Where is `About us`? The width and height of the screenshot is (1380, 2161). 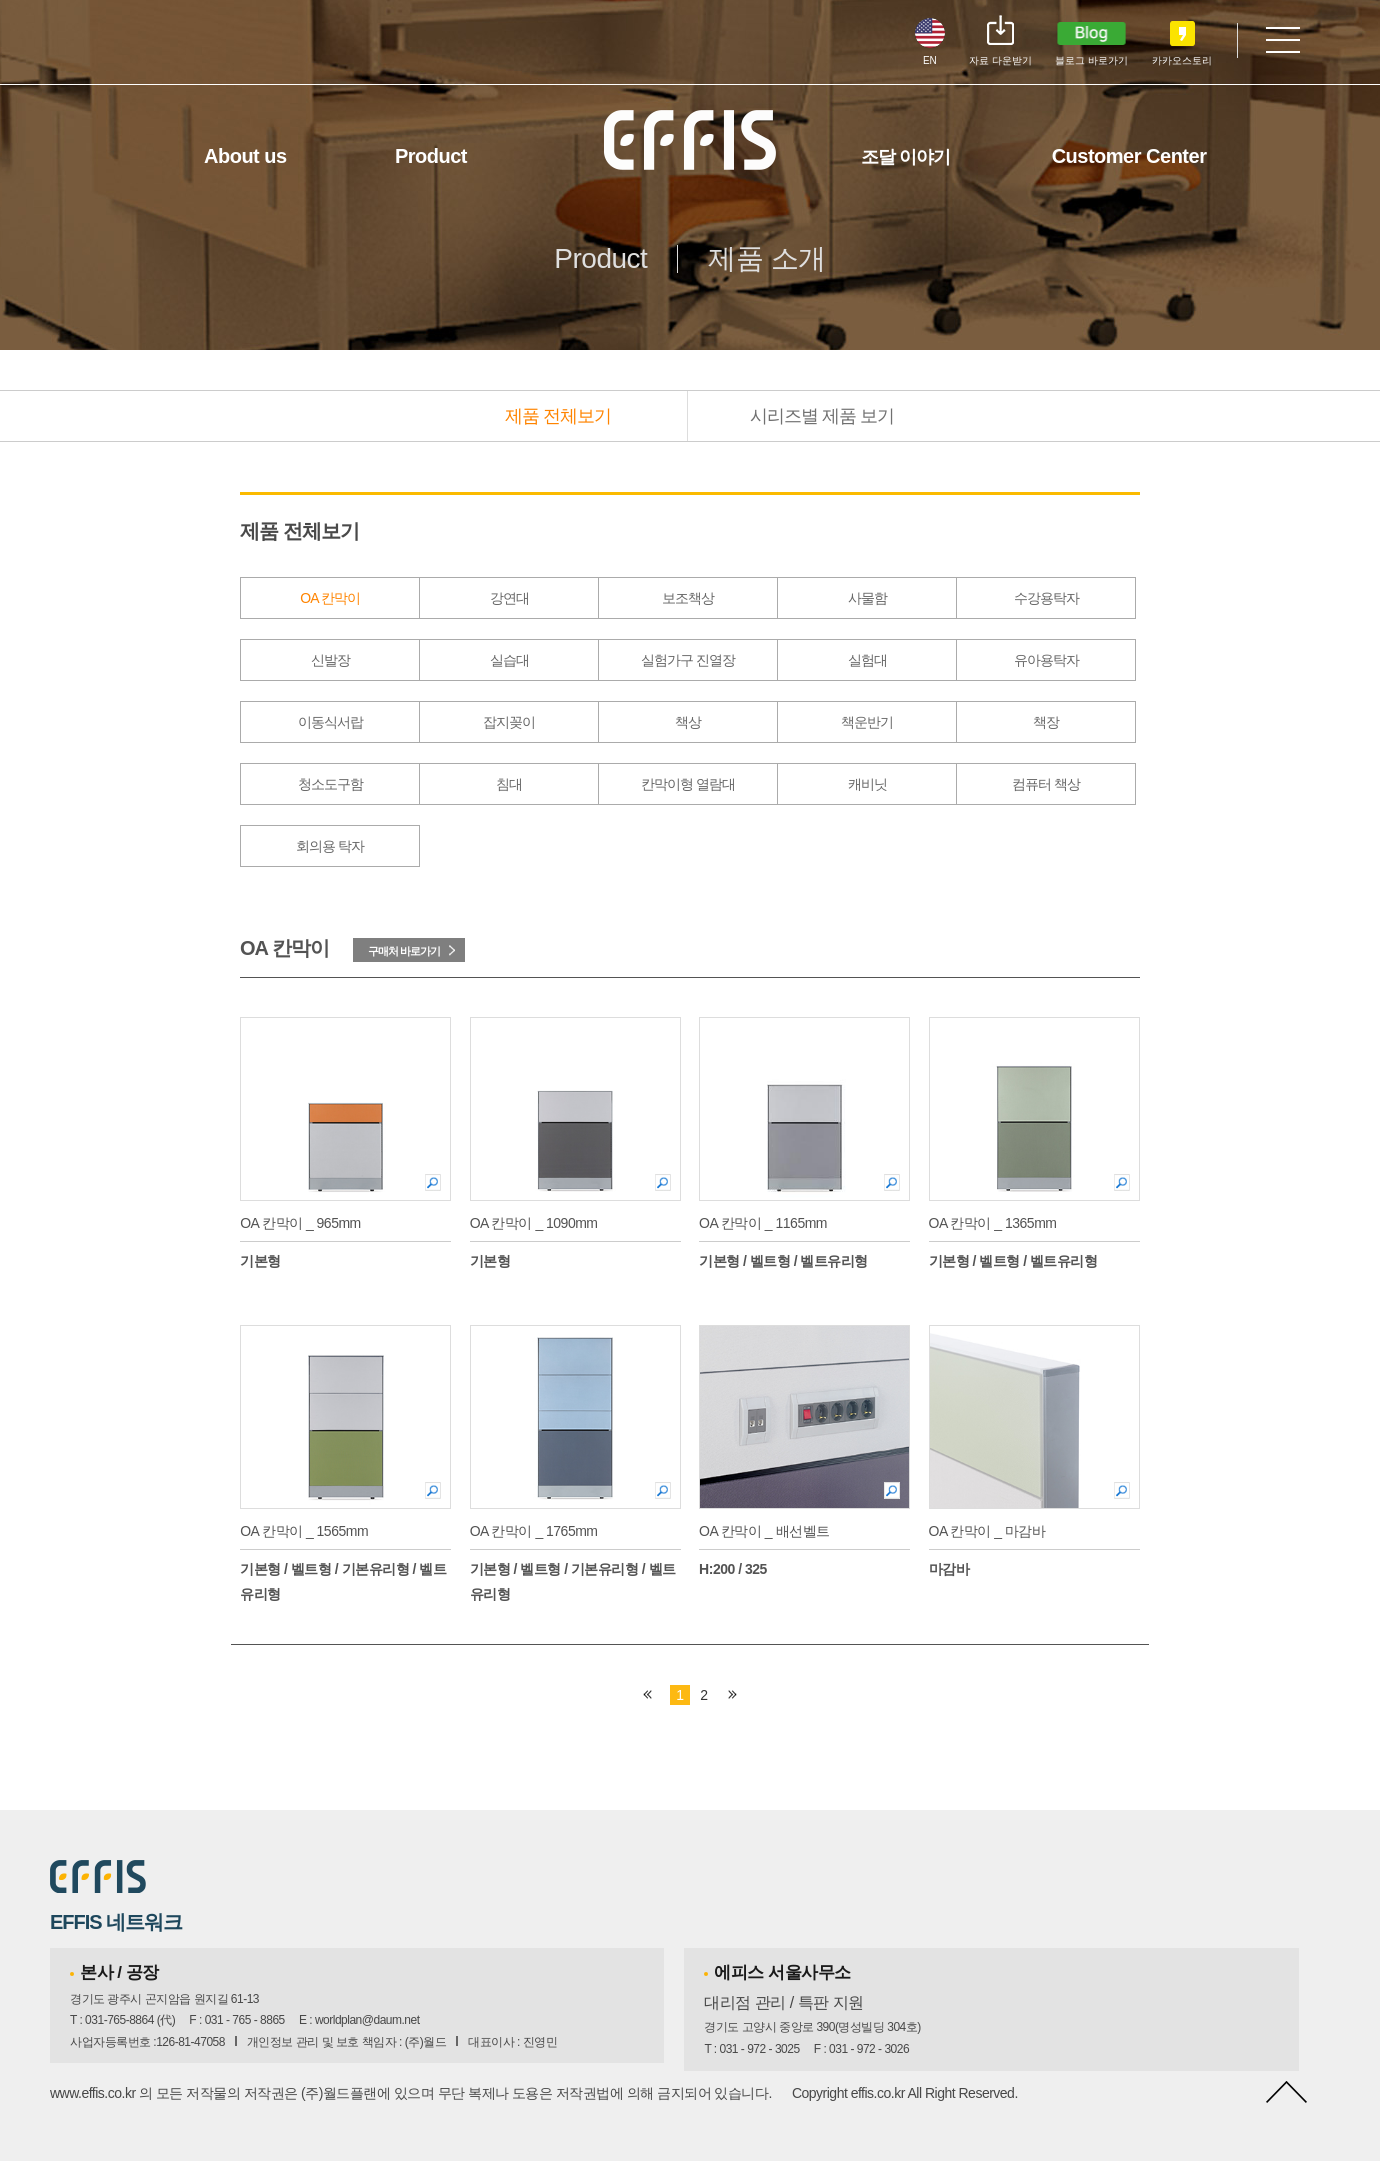 About us is located at coordinates (245, 156).